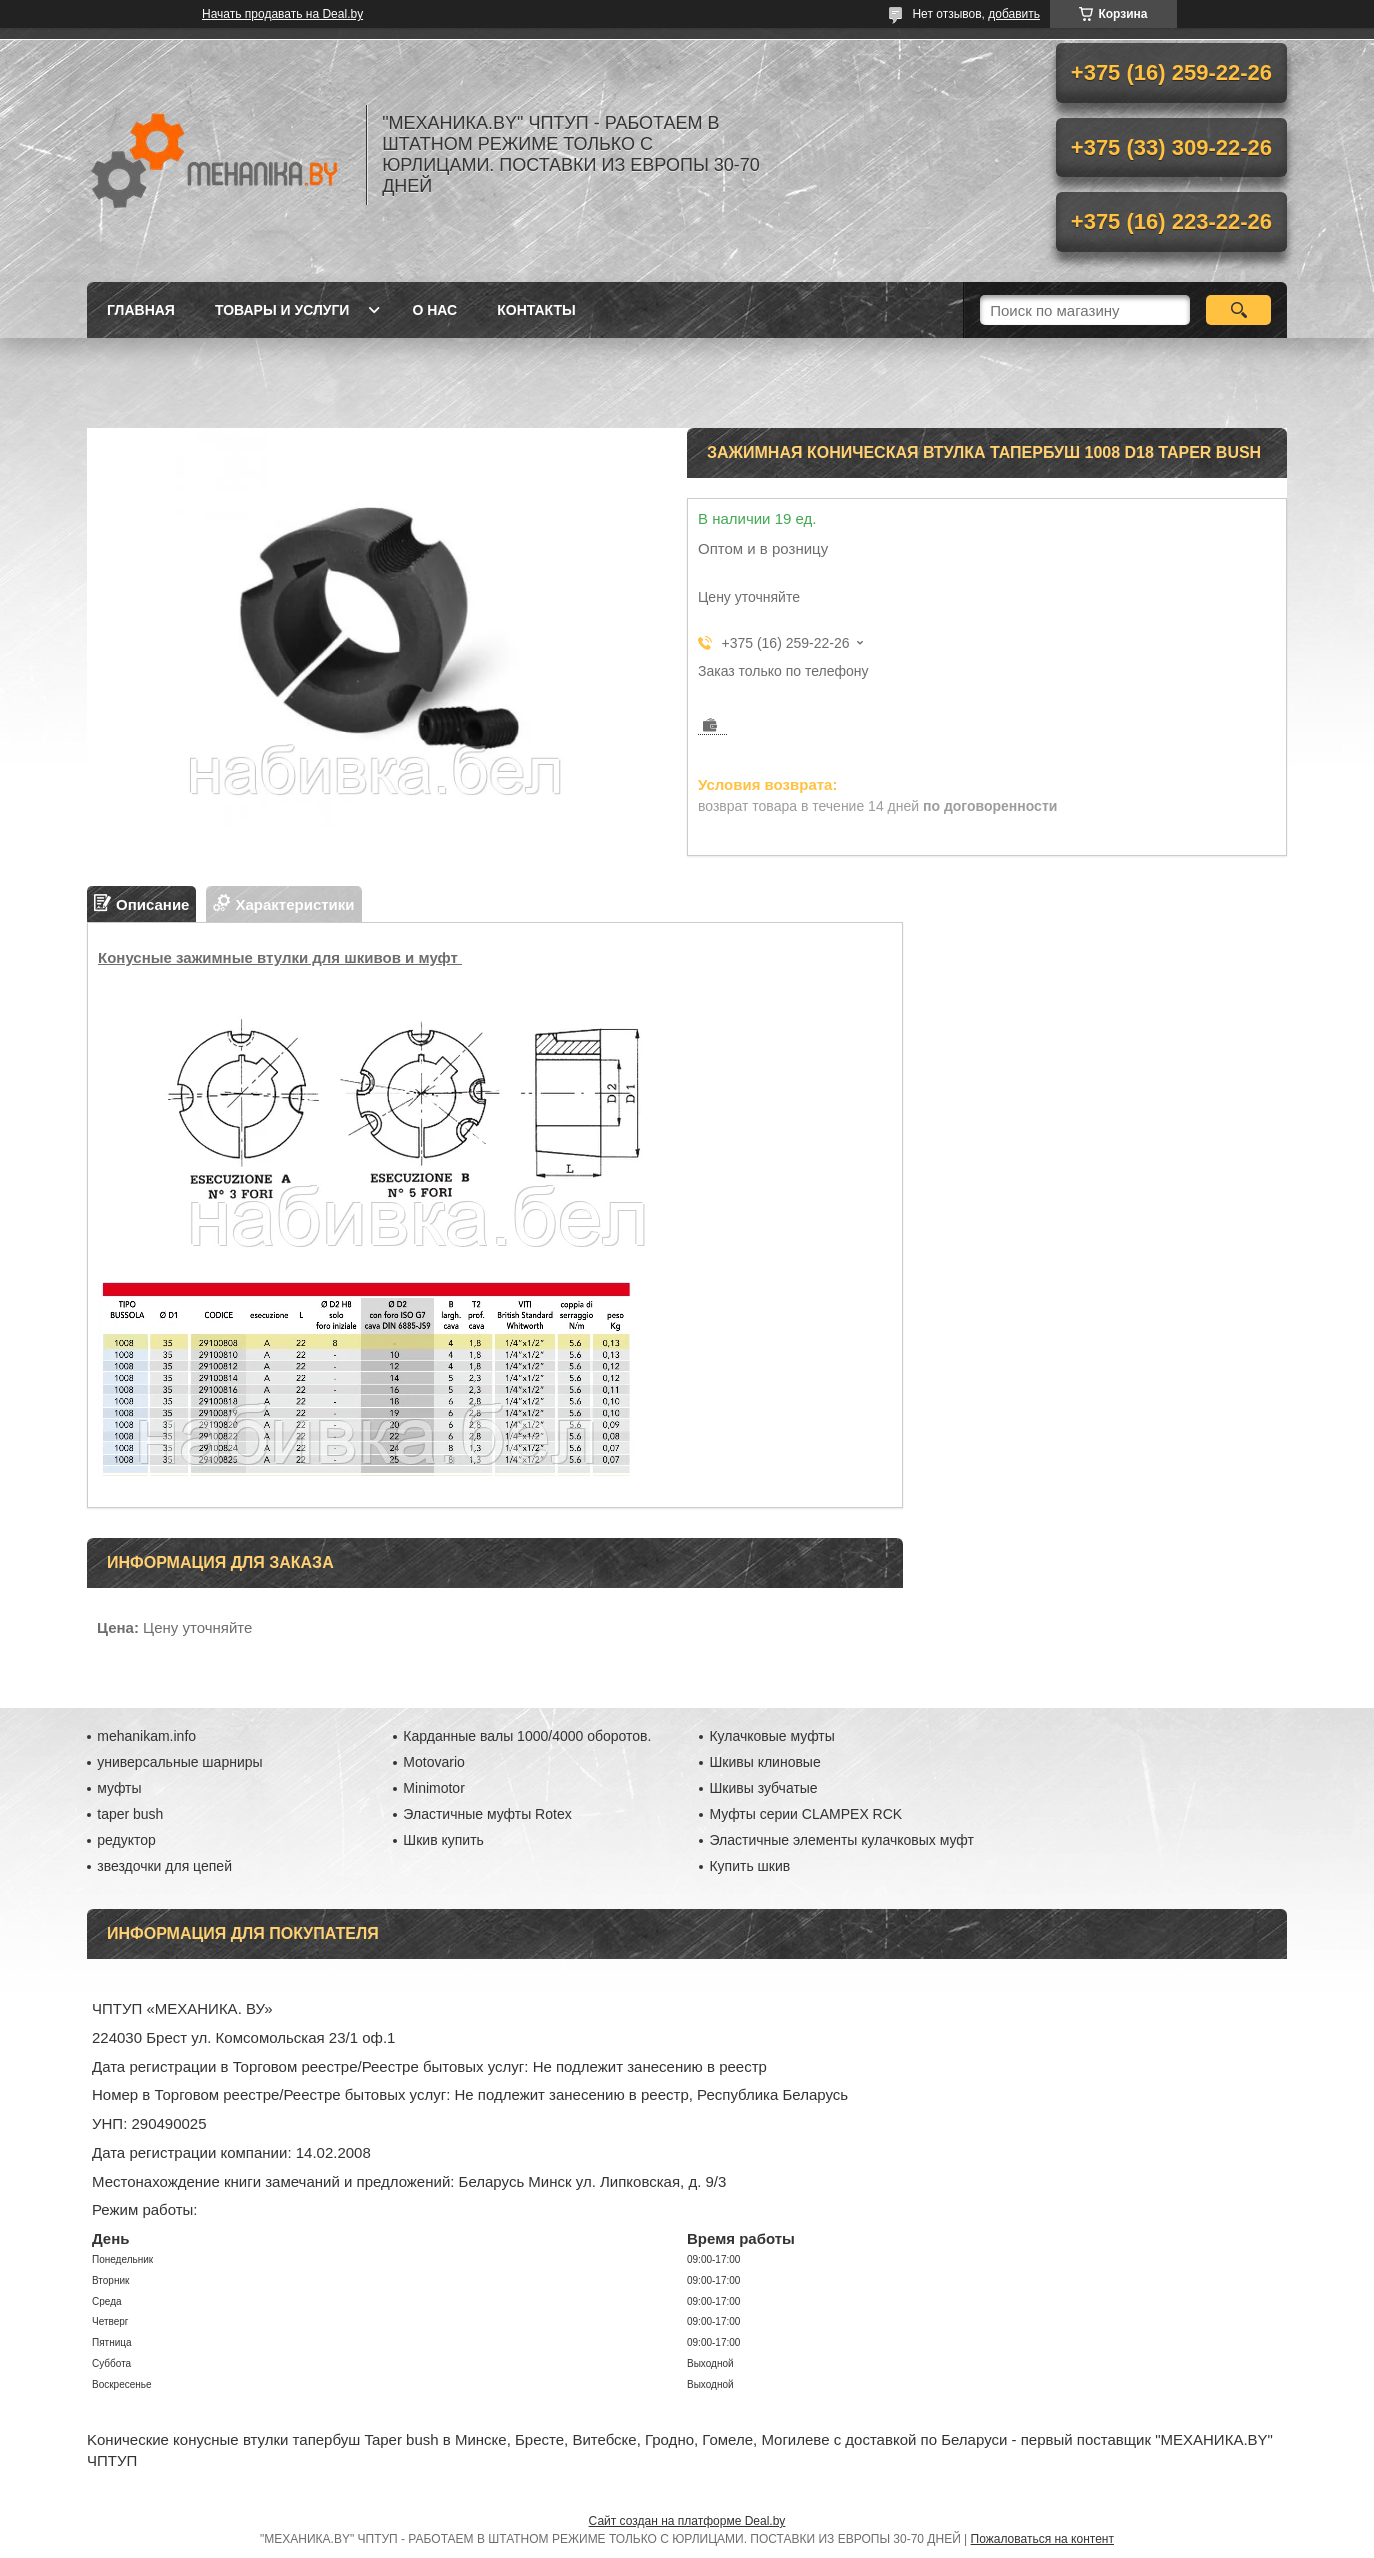 The width and height of the screenshot is (1374, 2558). Describe the element at coordinates (1014, 14) in the screenshot. I see `добавить` at that location.